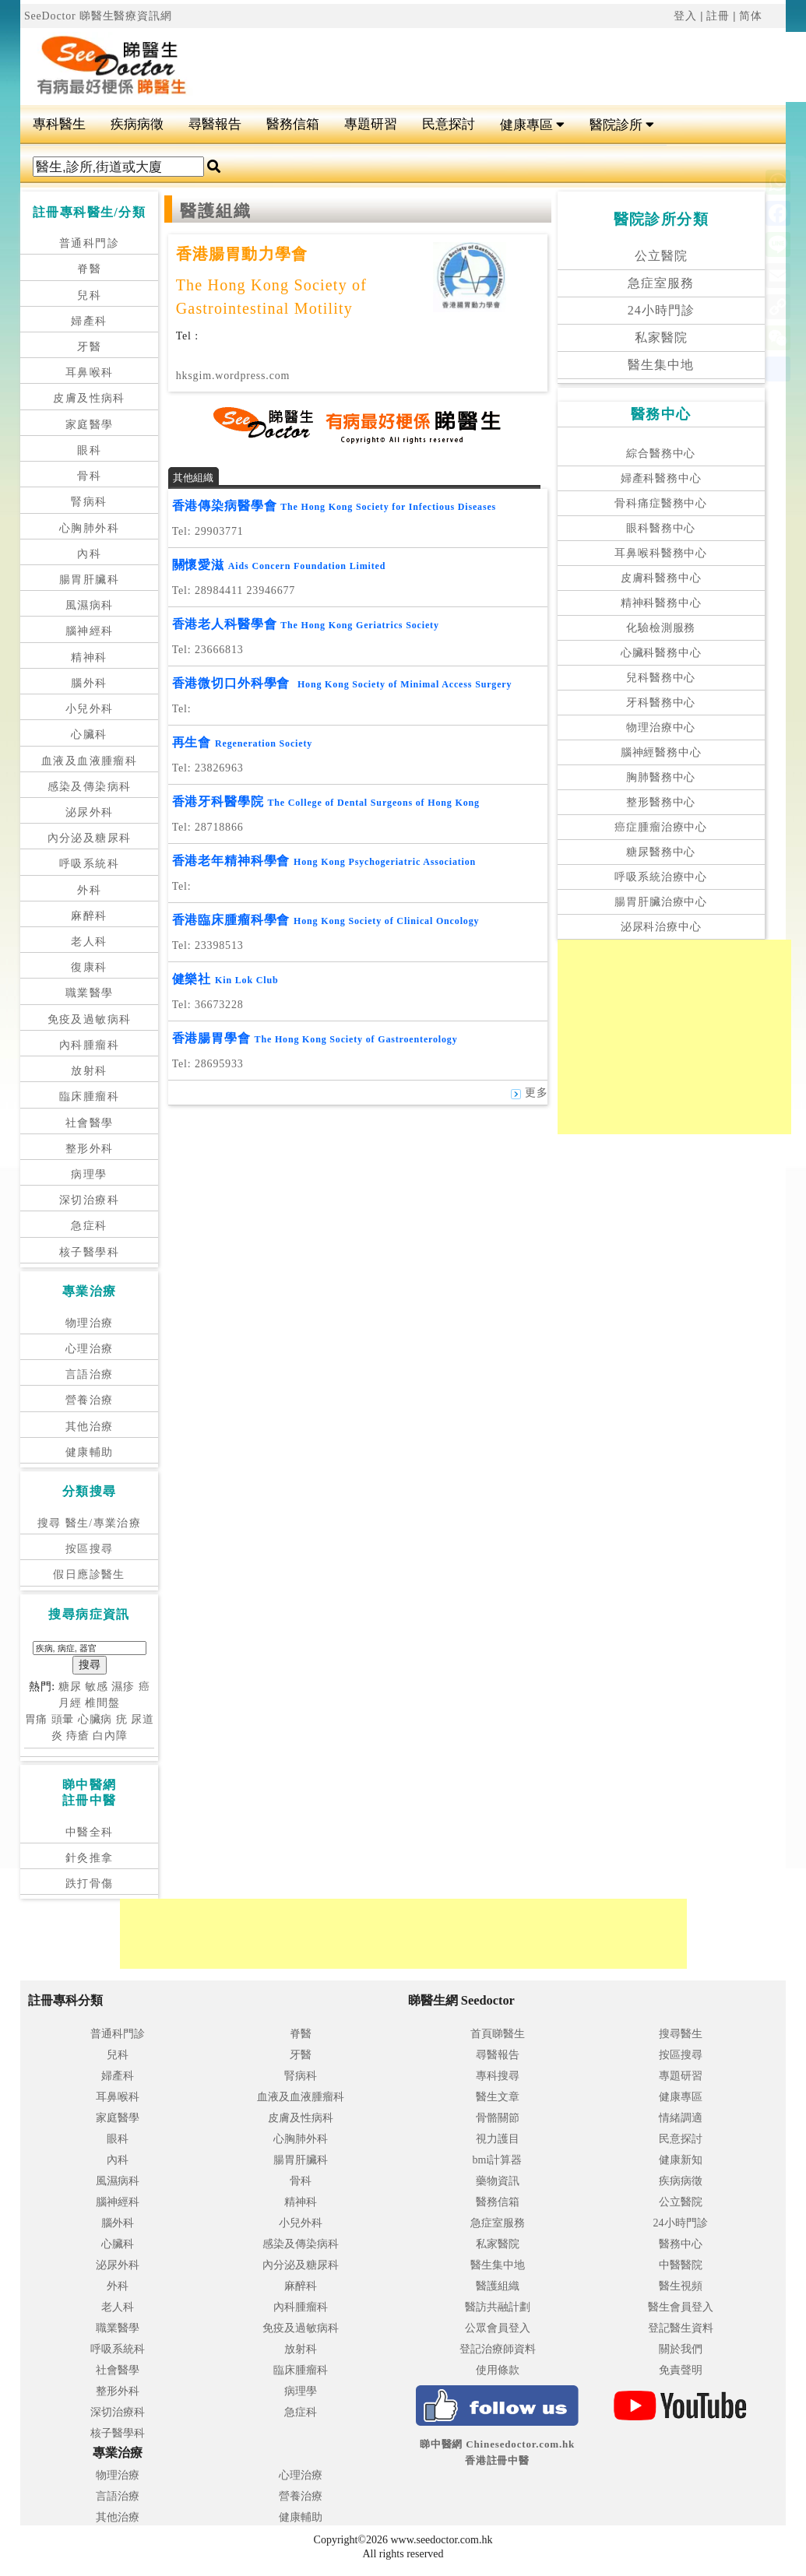 The width and height of the screenshot is (806, 2576). What do you see at coordinates (89, 476) in the screenshot?
I see `骨科` at bounding box center [89, 476].